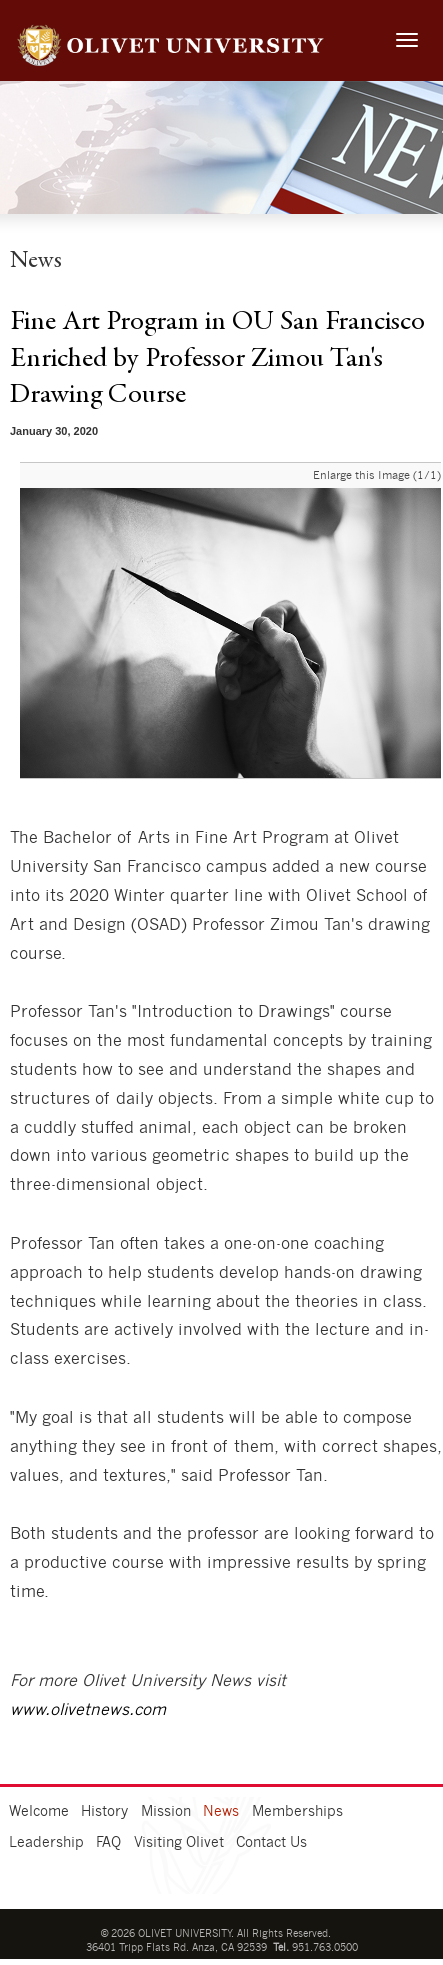 The image size is (443, 1965). I want to click on History, so click(104, 1812).